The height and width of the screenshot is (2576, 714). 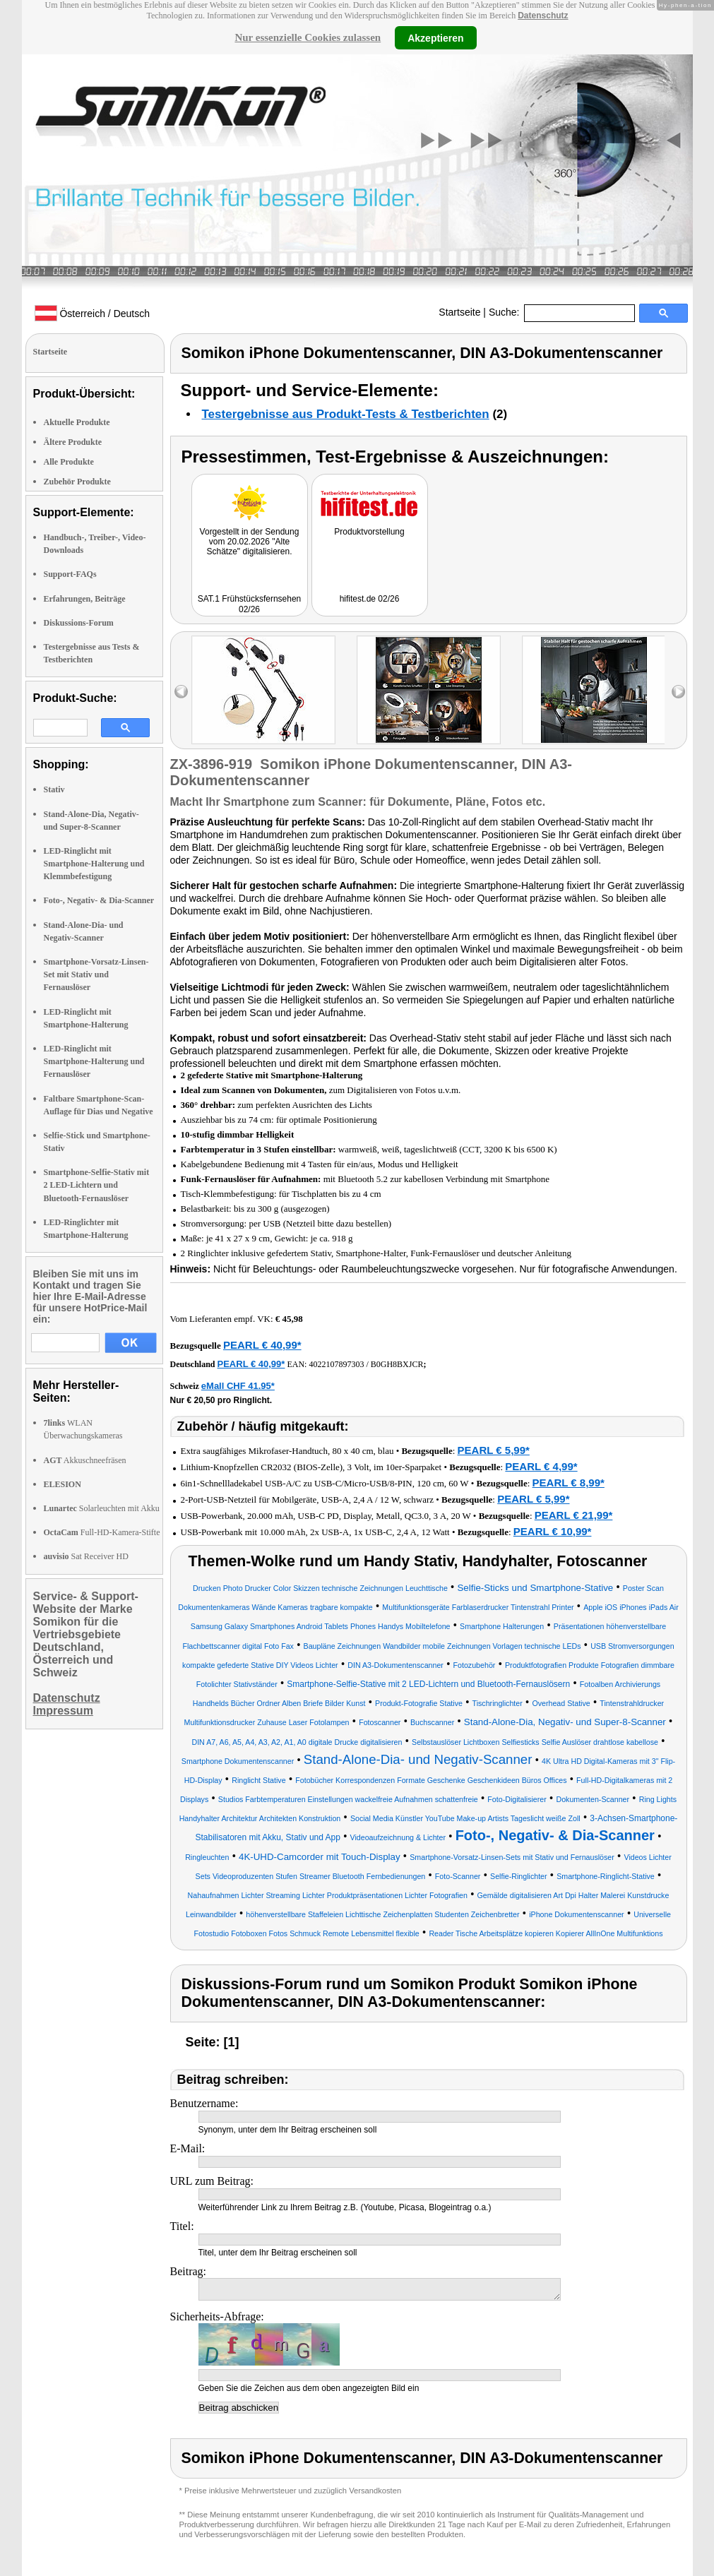 What do you see at coordinates (568, 1483) in the screenshot?
I see `PEARL € 8,99*` at bounding box center [568, 1483].